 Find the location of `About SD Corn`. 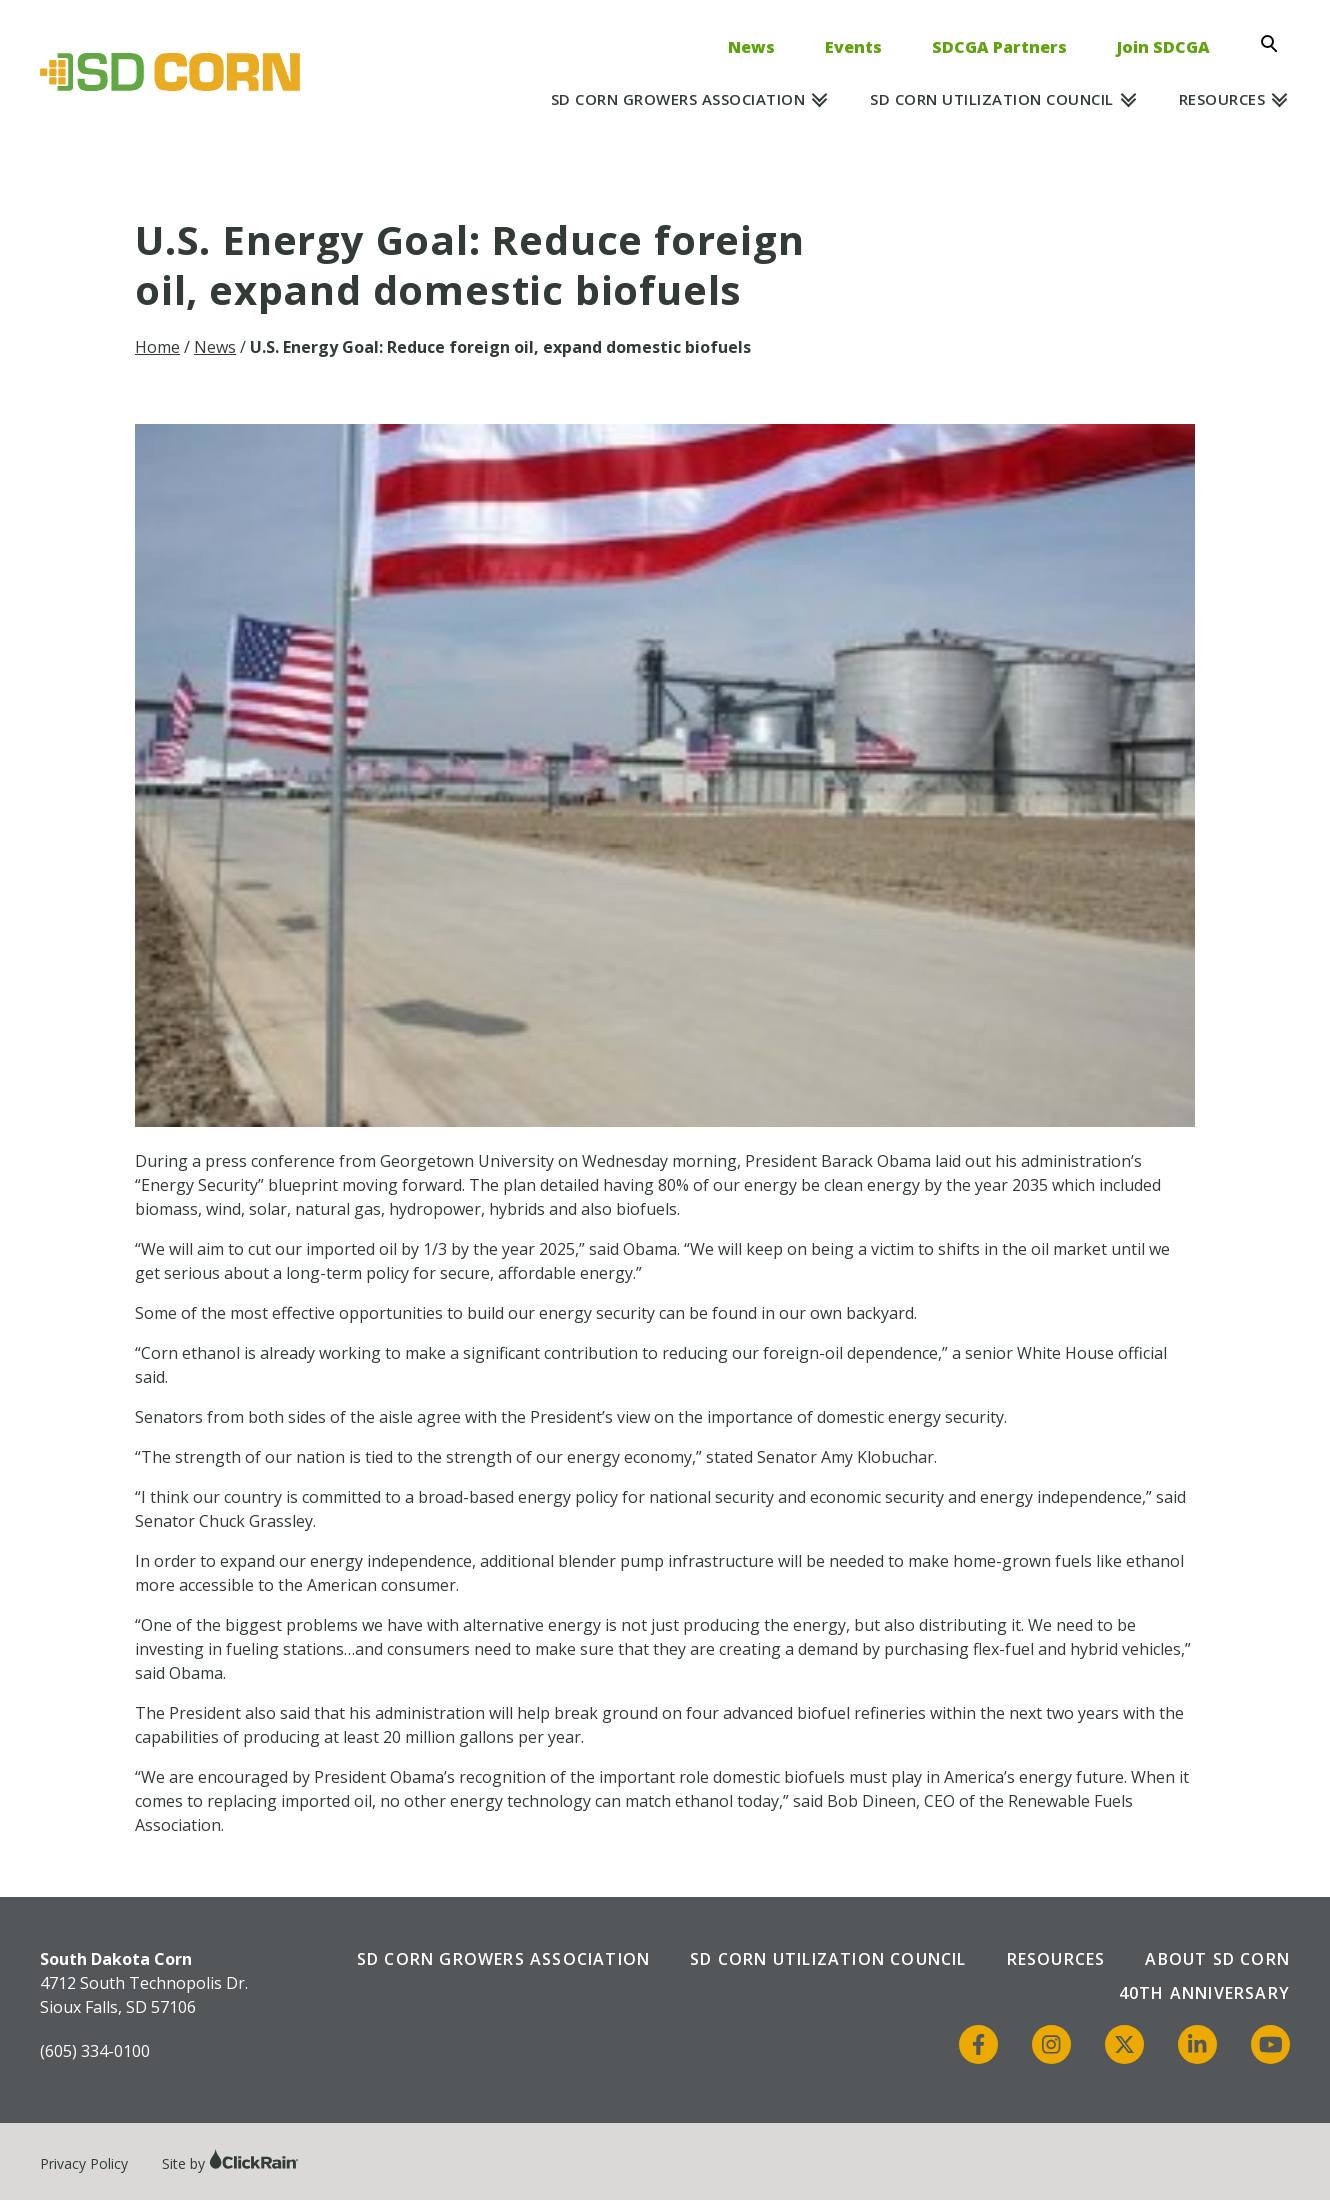

About SD Corn is located at coordinates (1217, 1959).